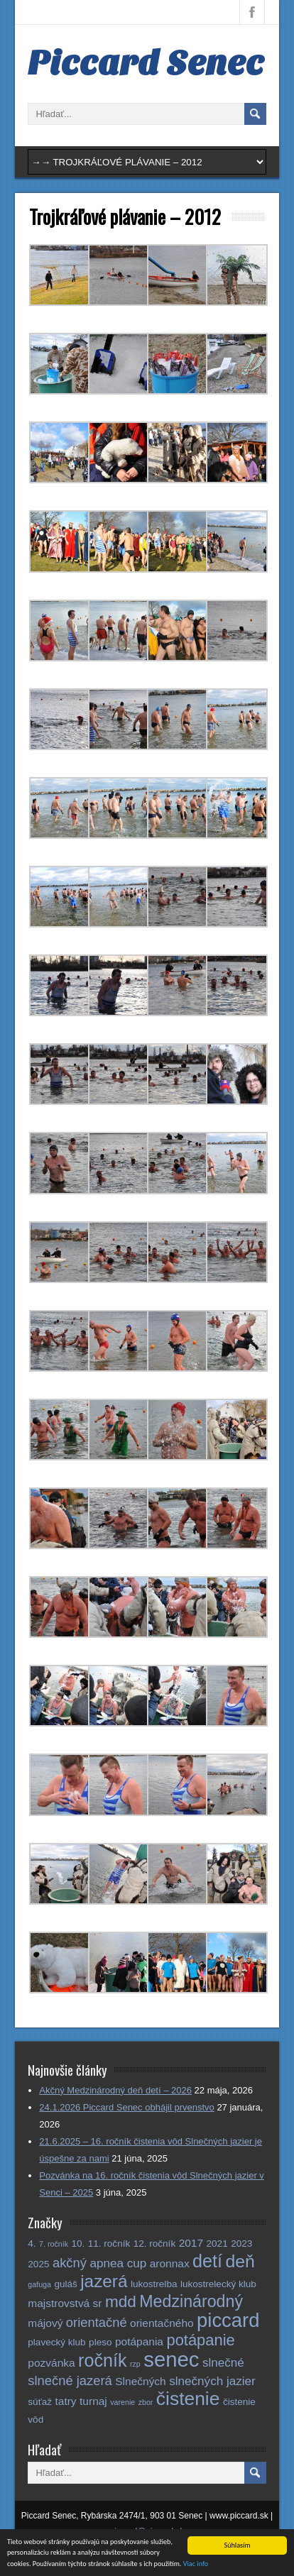 This screenshot has height=2576, width=294. Describe the element at coordinates (154, 2284) in the screenshot. I see `lukostrelba [lukostrelba (2 položky)]` at that location.